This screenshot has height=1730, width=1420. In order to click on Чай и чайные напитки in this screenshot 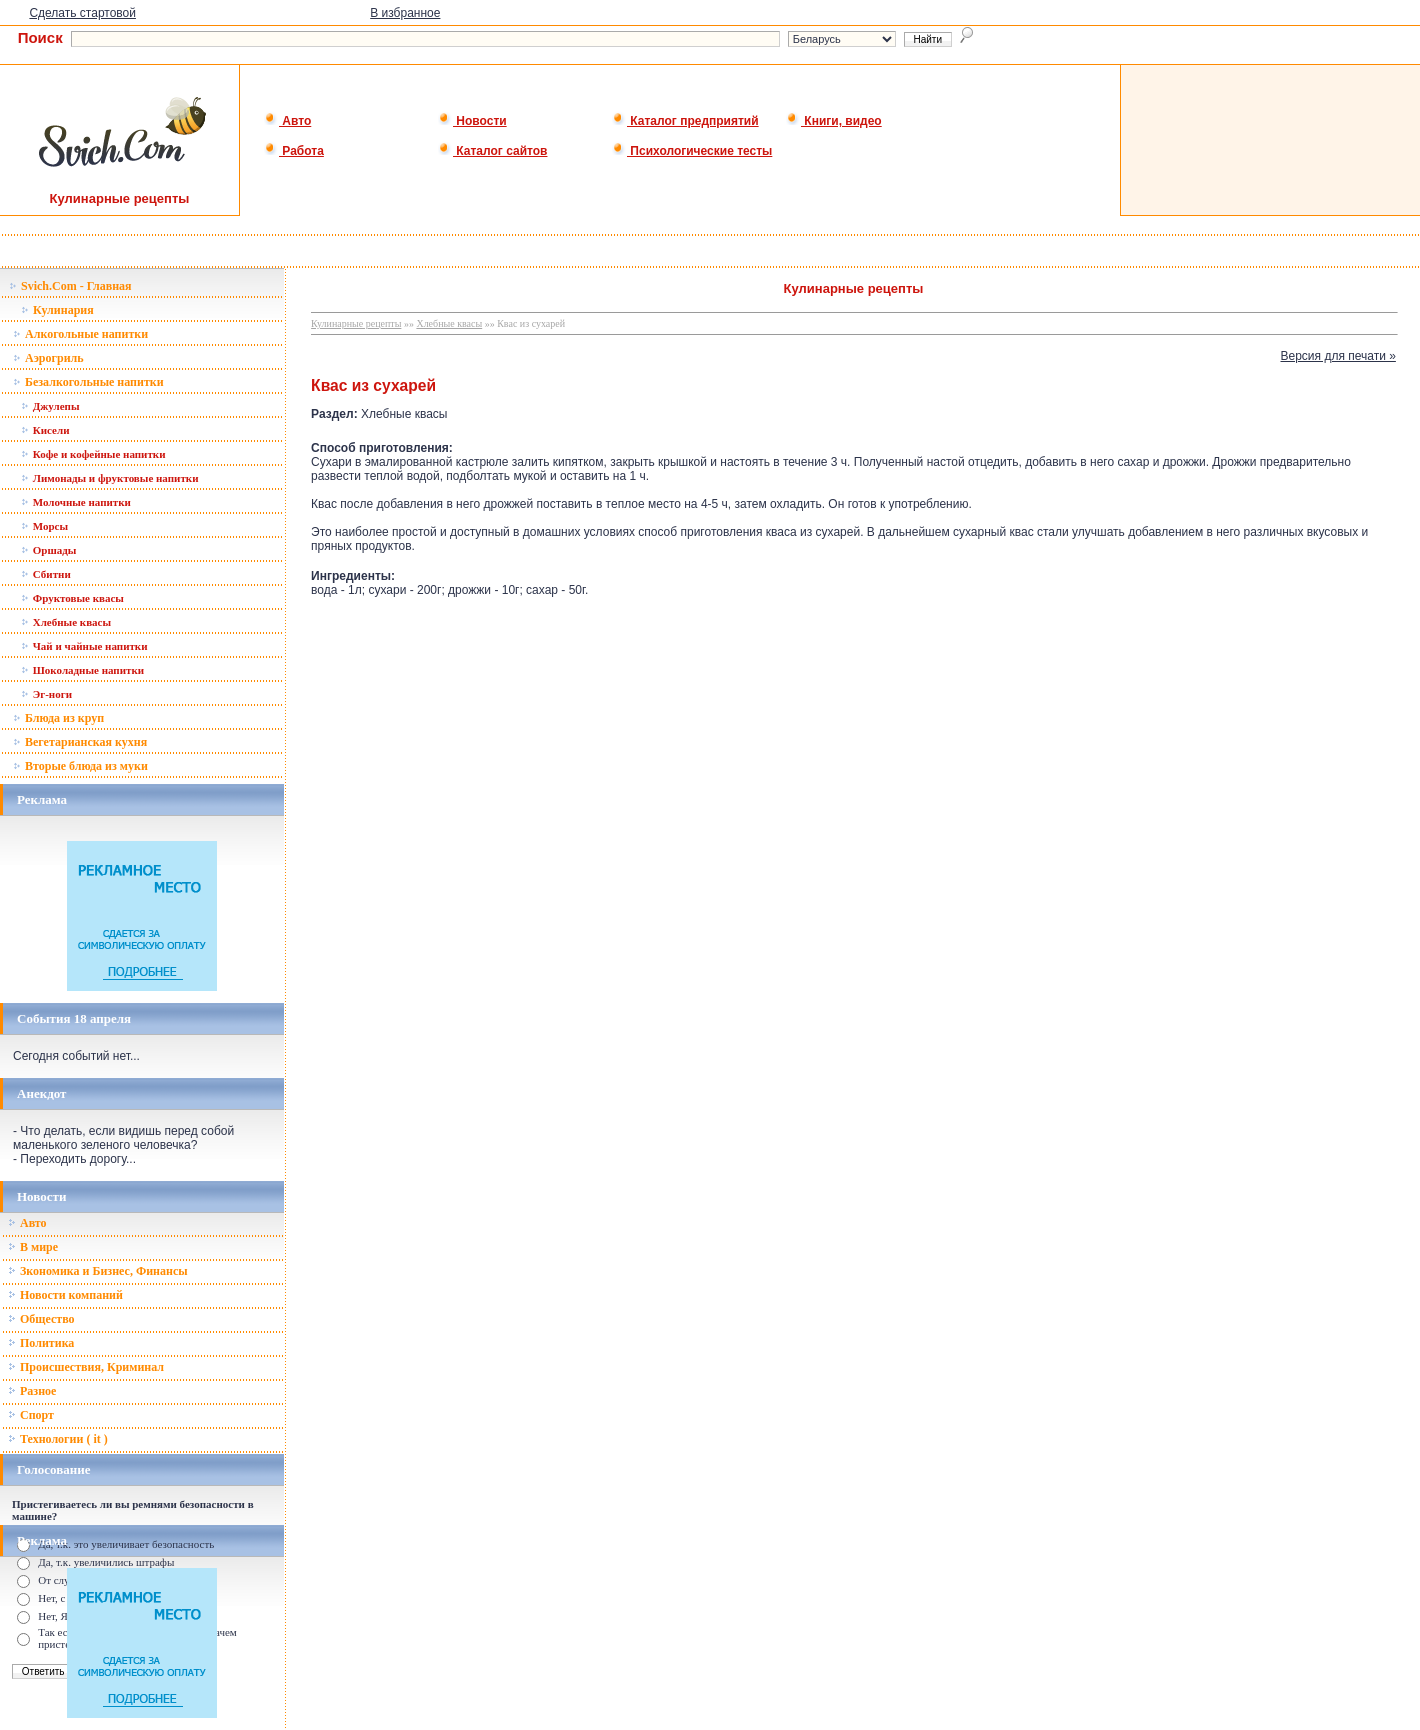, I will do `click(84, 646)`.